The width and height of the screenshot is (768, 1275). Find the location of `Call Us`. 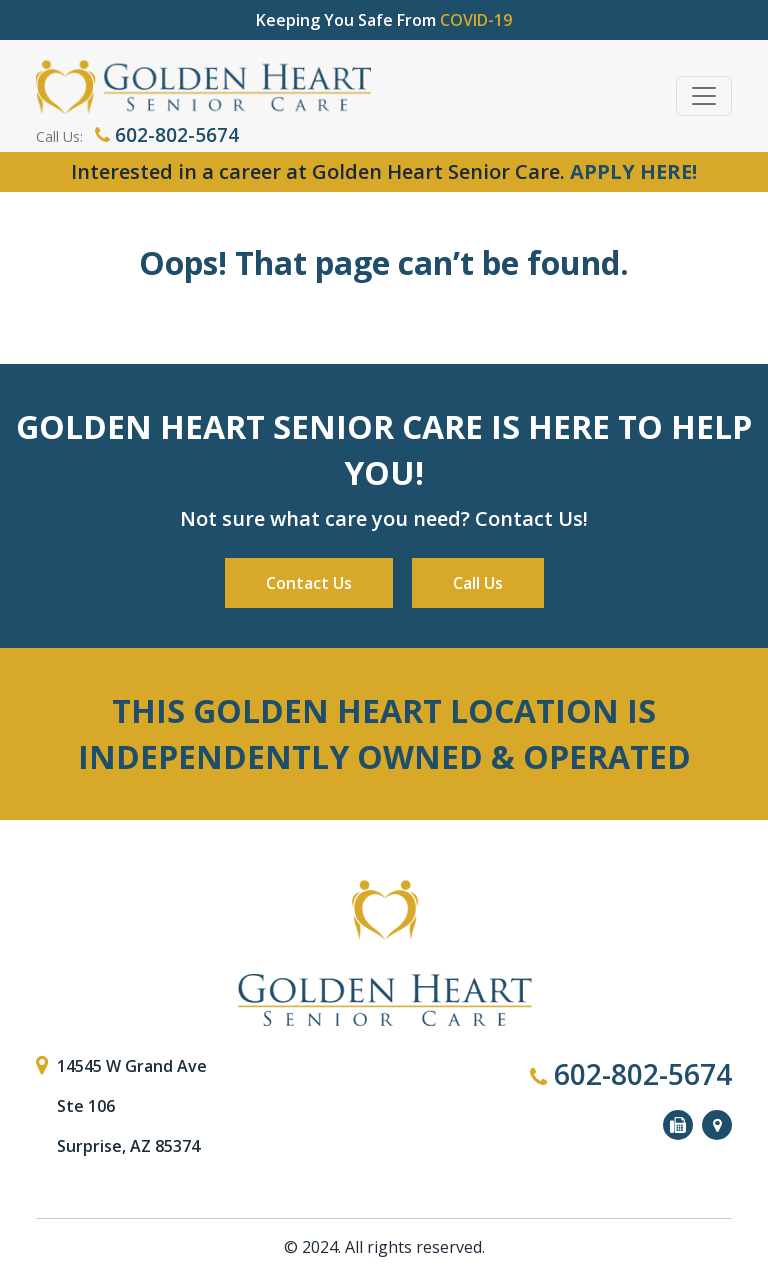

Call Us is located at coordinates (478, 583).